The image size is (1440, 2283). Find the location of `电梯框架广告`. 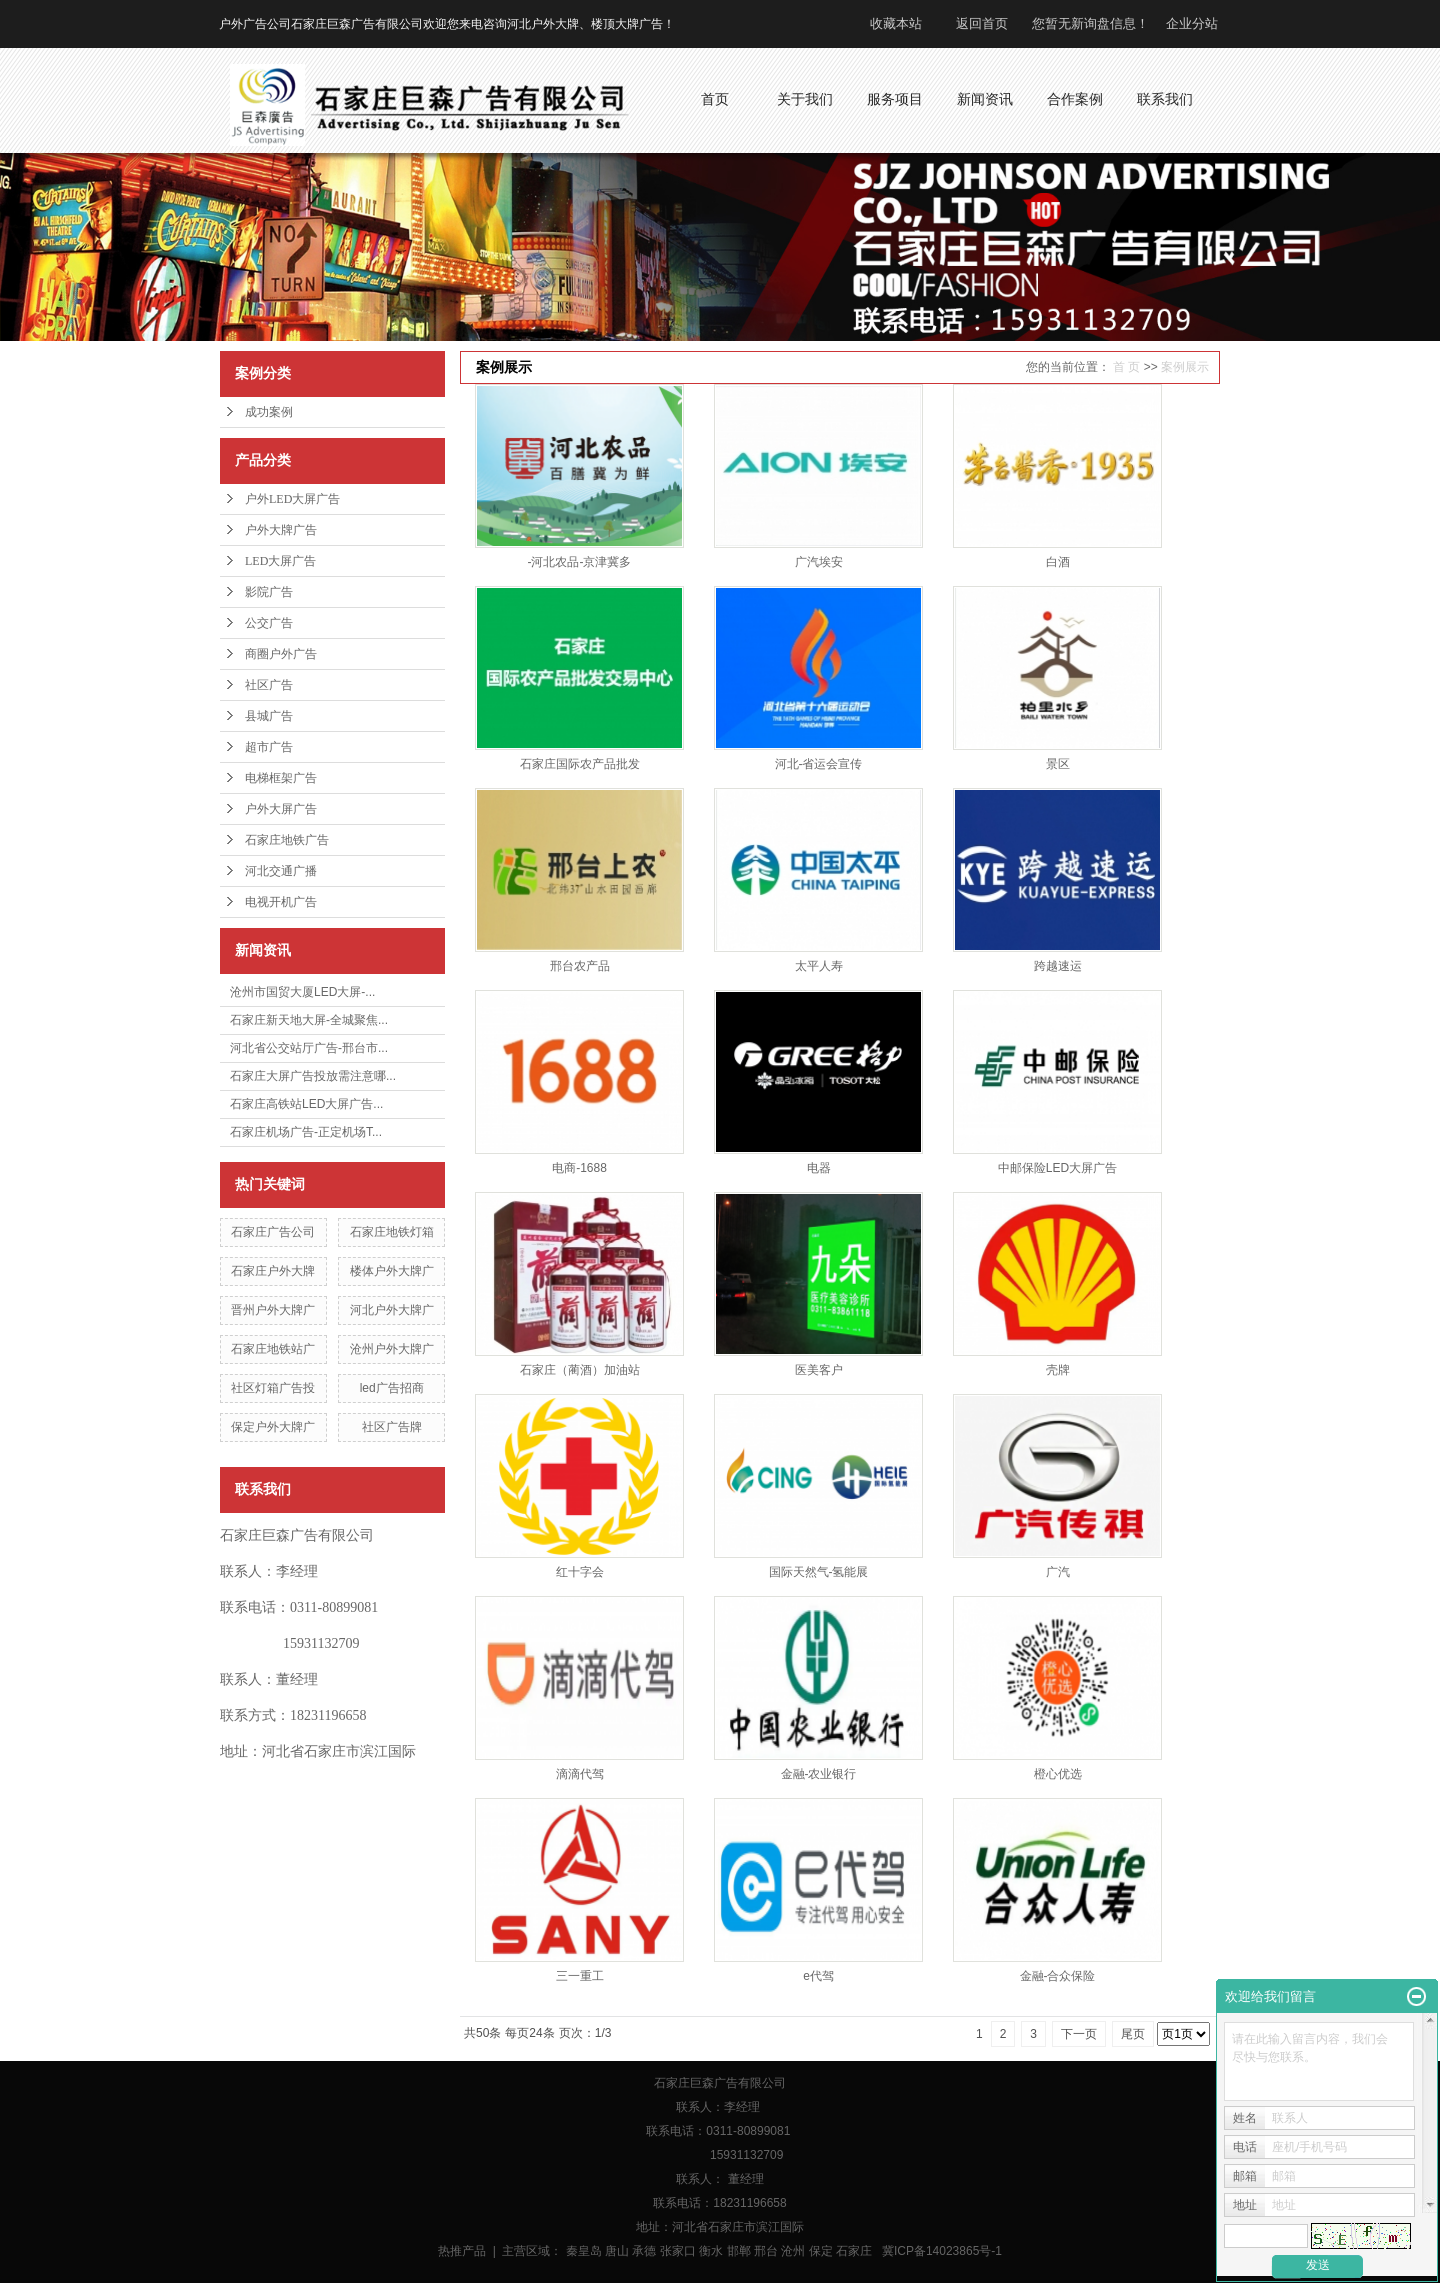

电梯框架广告 is located at coordinates (281, 778).